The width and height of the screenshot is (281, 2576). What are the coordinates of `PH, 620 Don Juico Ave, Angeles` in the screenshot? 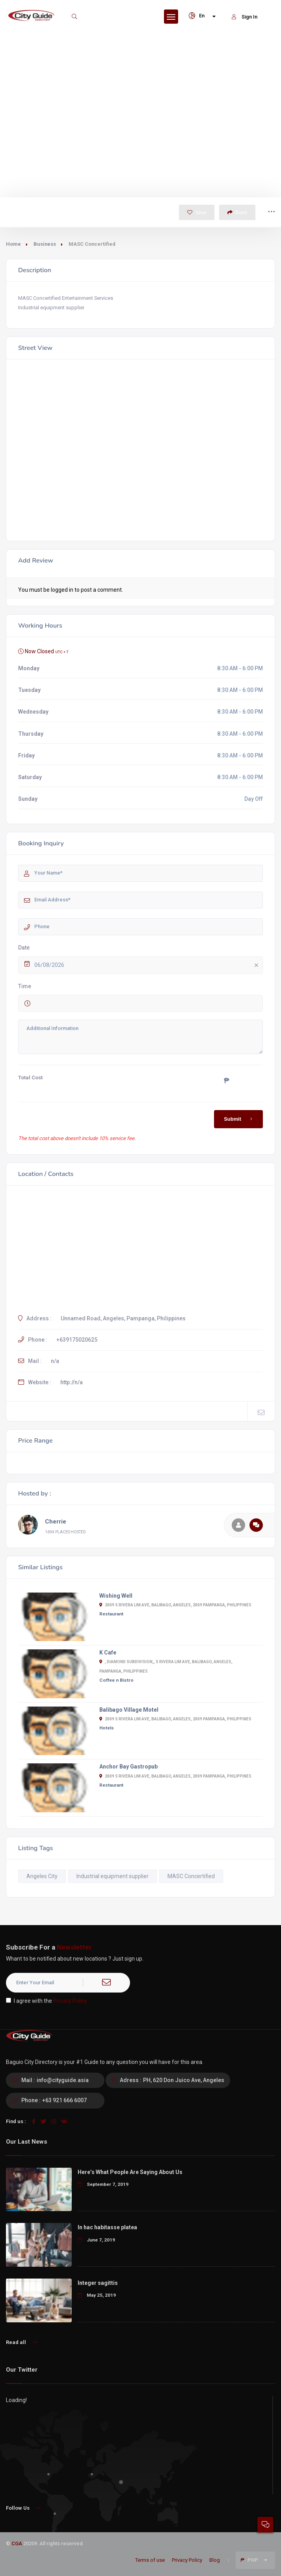 It's located at (183, 2080).